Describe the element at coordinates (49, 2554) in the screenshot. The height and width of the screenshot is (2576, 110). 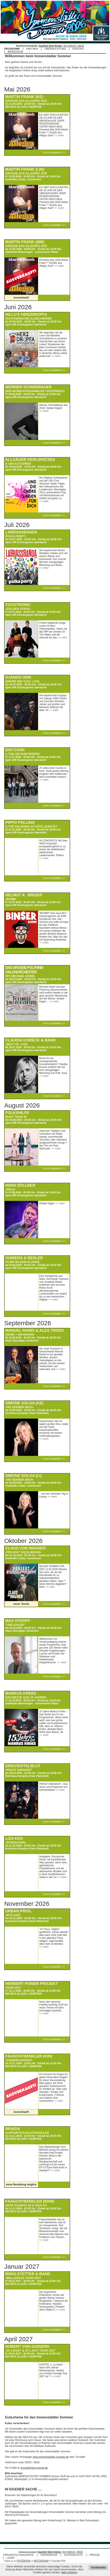
I see `VORVERKAUF` at that location.